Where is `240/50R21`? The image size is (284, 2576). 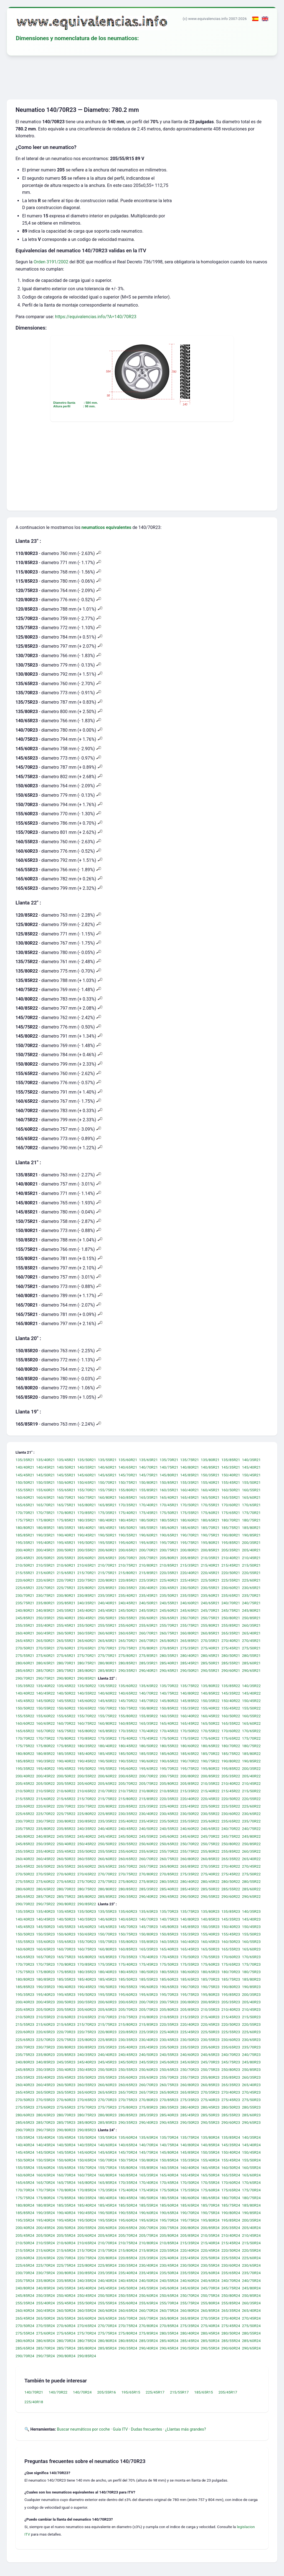
240/50R21 is located at coordinates (148, 1603).